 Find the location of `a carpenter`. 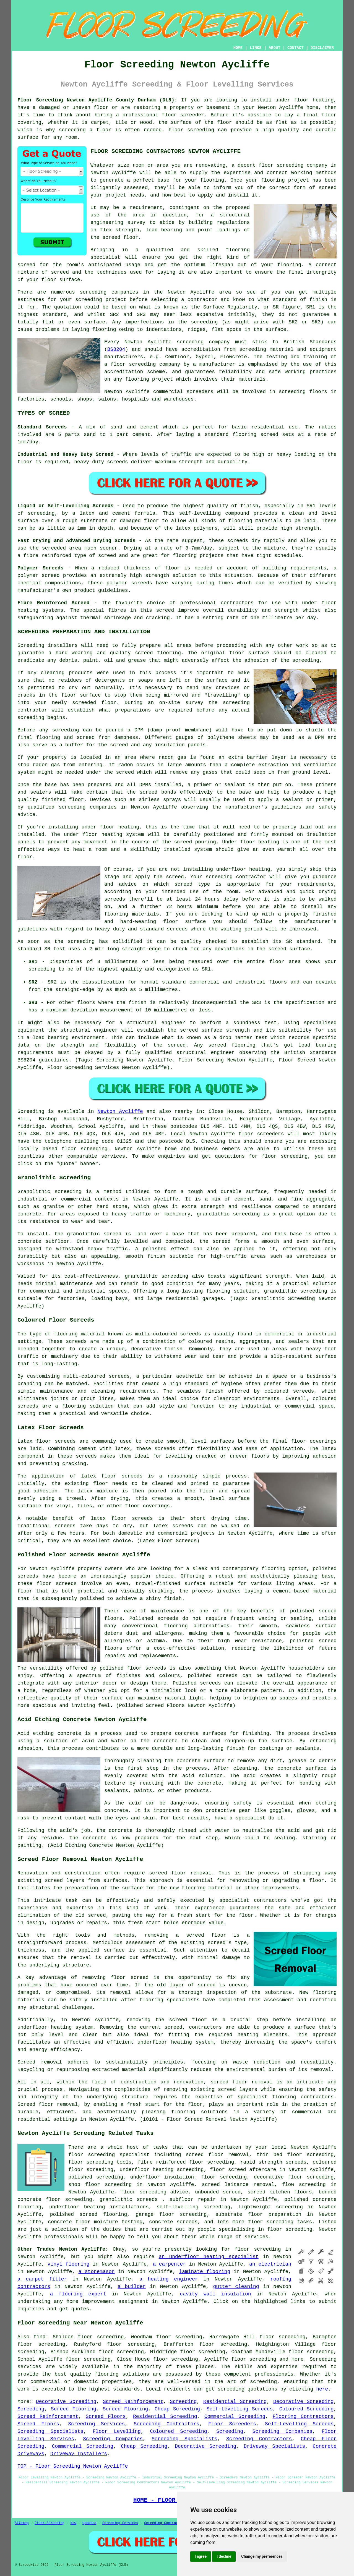

a carpenter is located at coordinates (169, 2264).